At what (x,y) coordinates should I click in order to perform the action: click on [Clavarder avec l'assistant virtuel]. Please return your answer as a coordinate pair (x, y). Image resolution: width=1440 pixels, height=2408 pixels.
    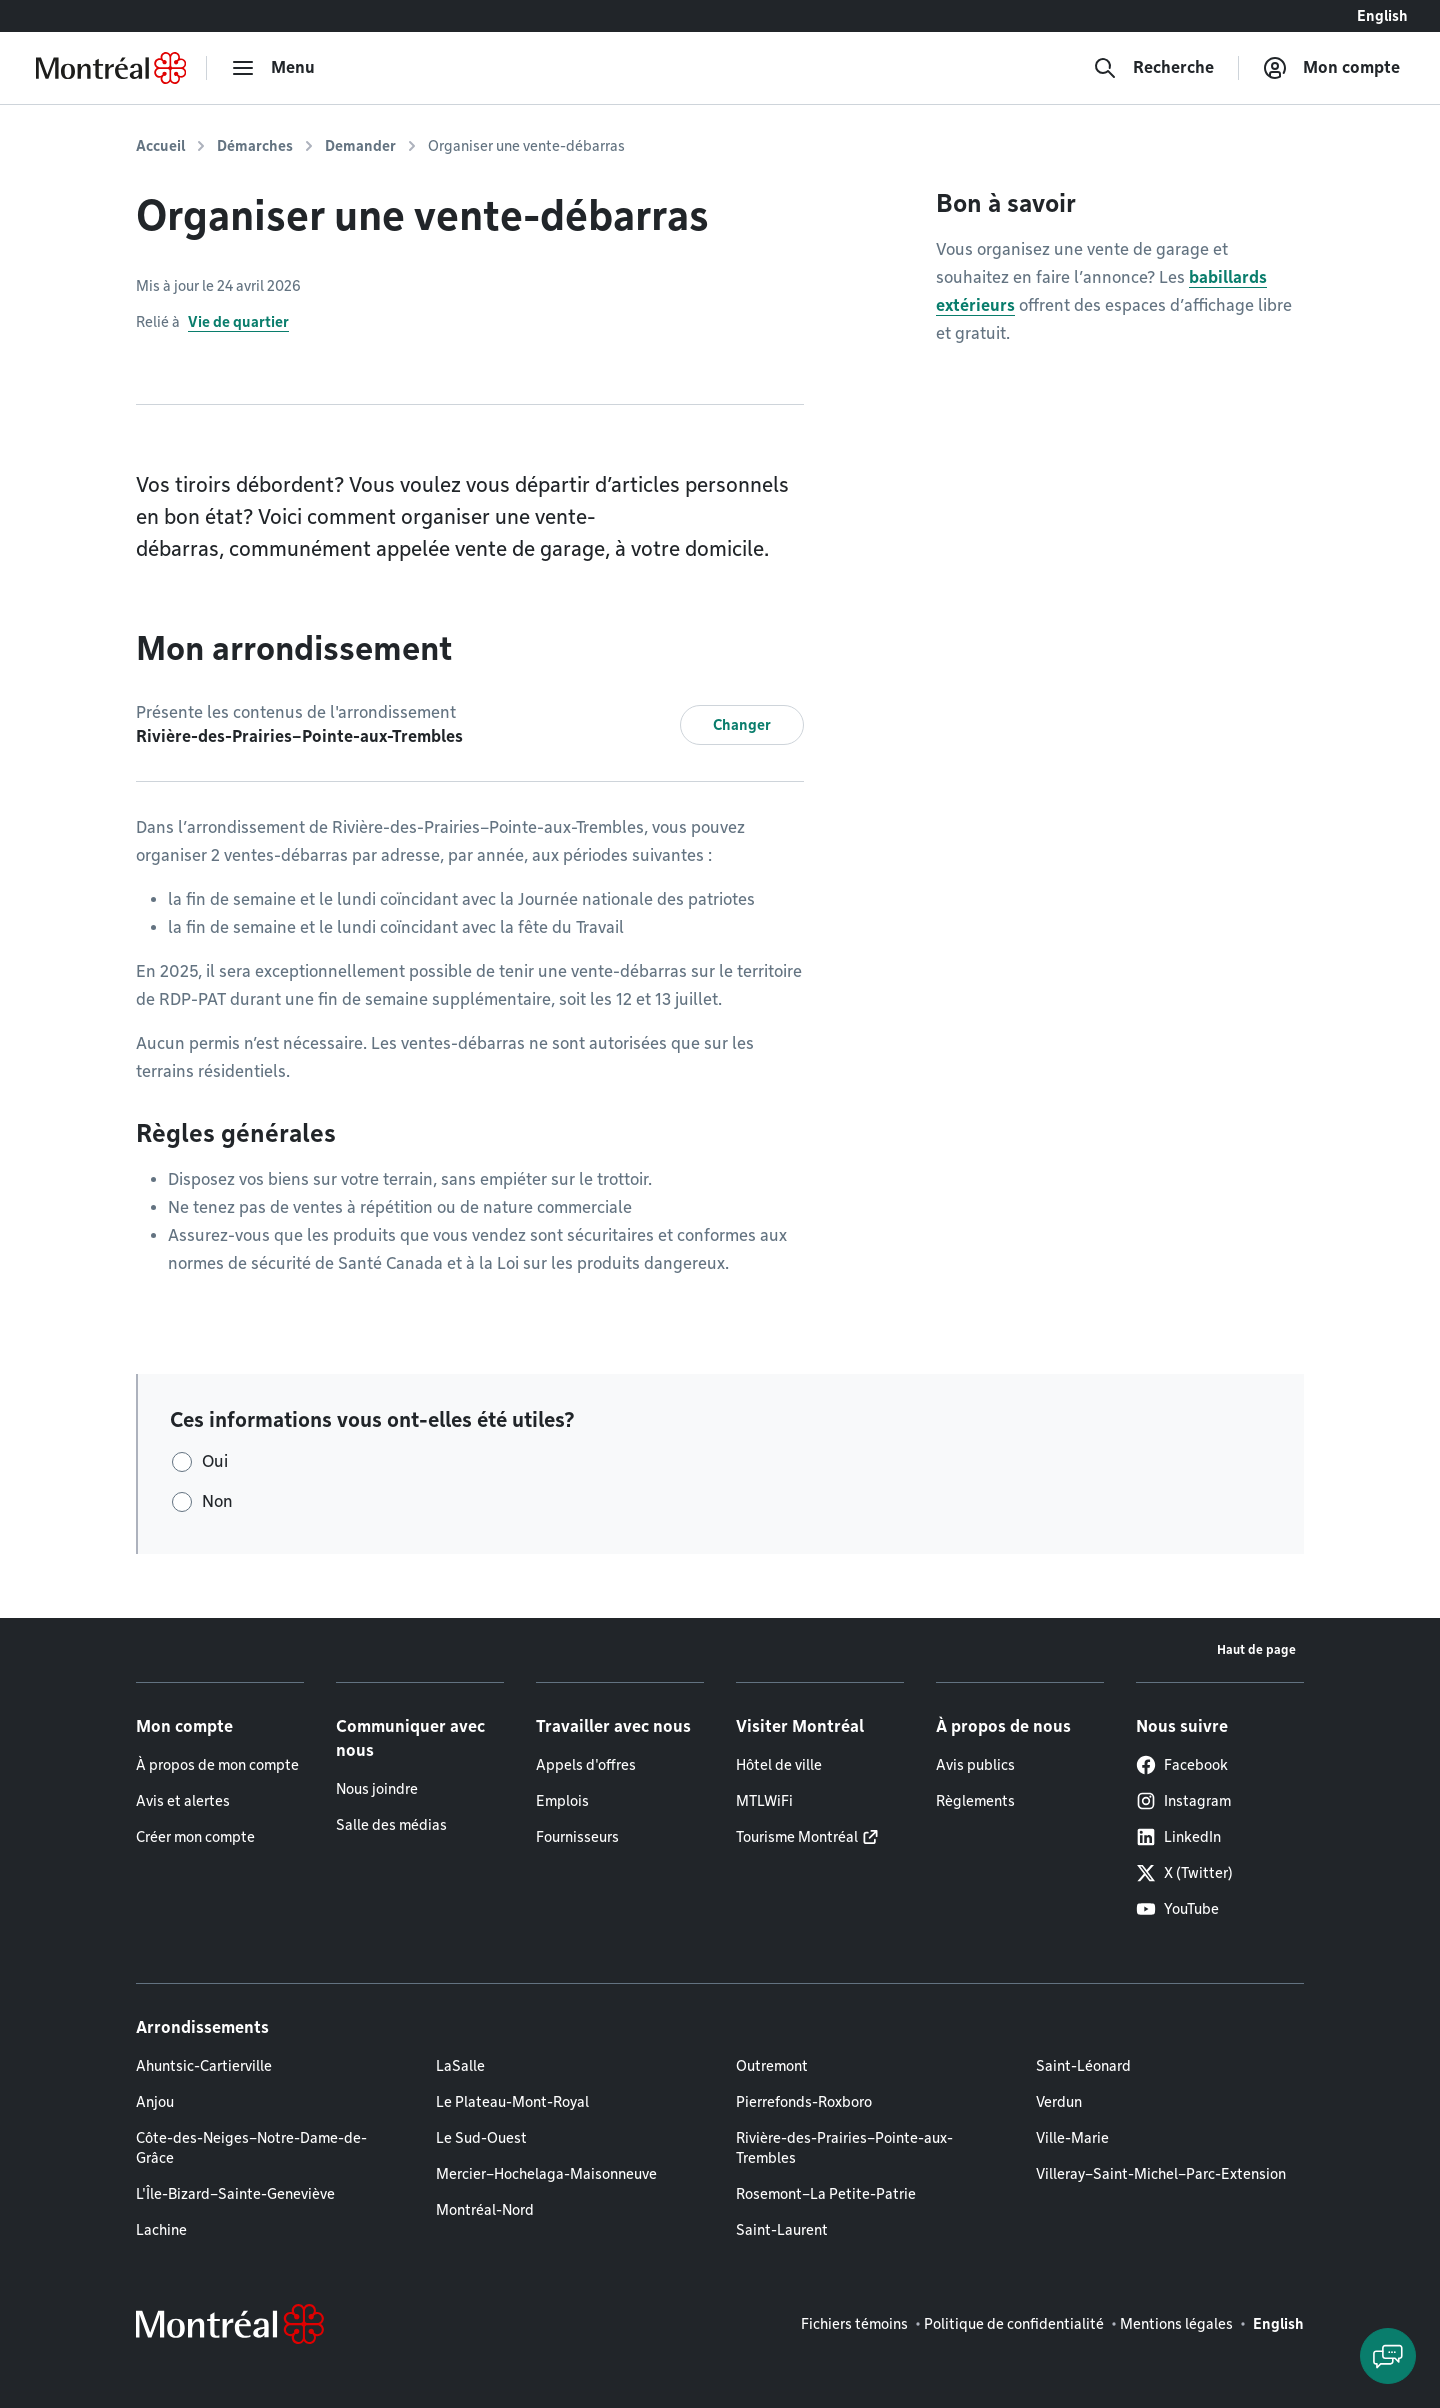
    Looking at the image, I should click on (1388, 2356).